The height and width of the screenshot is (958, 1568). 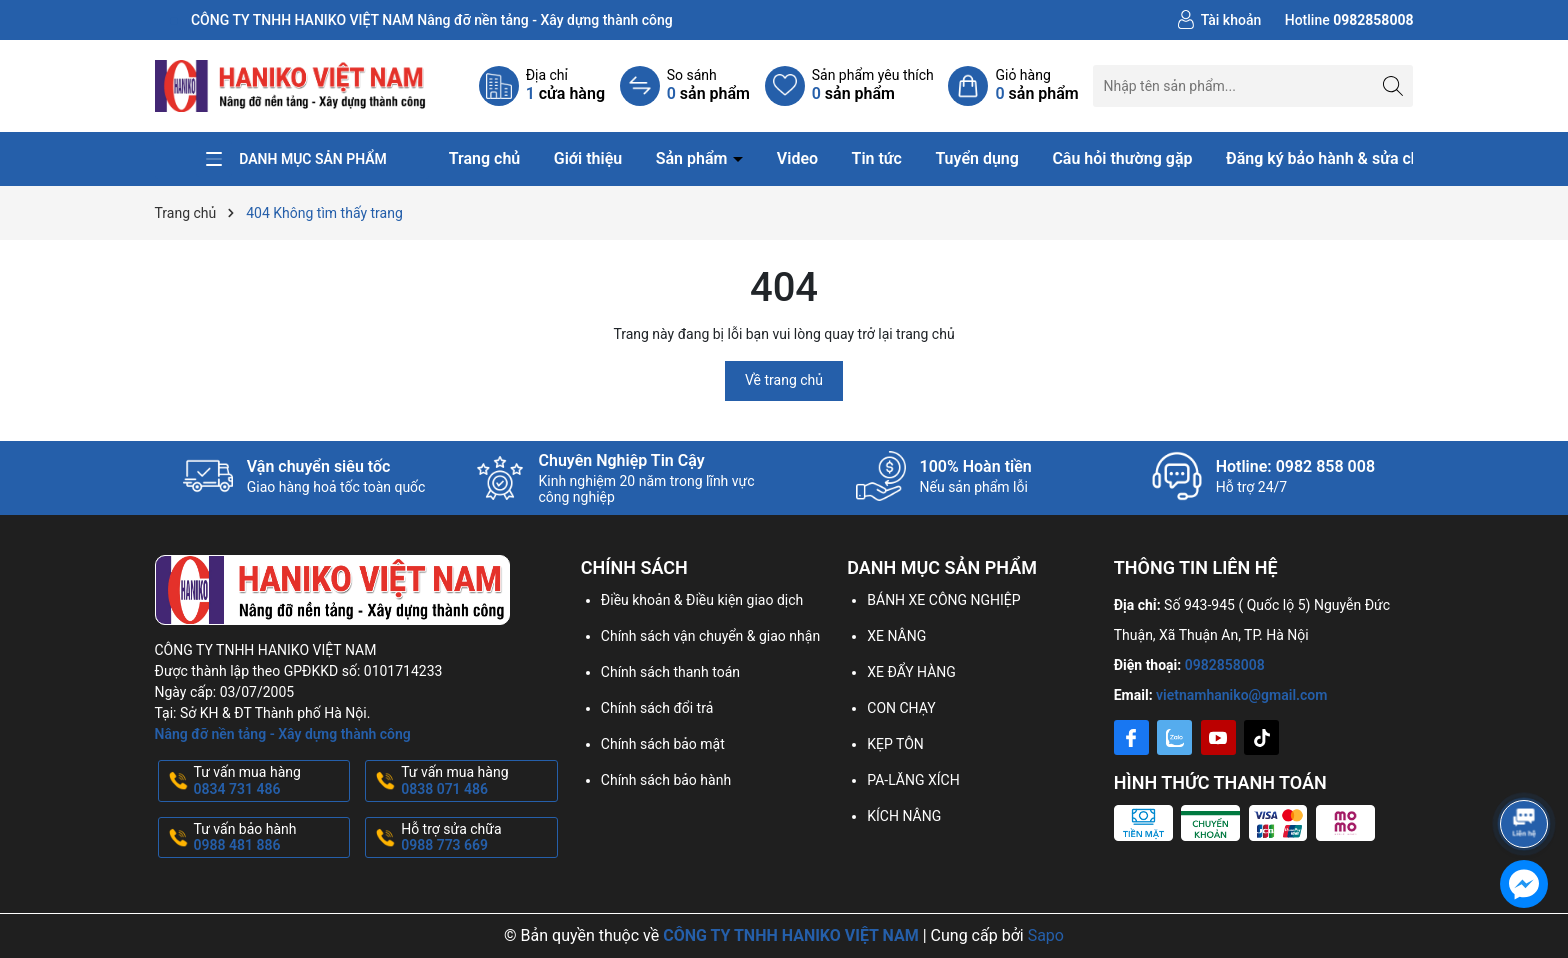 I want to click on CON CHẠY, so click(x=901, y=708).